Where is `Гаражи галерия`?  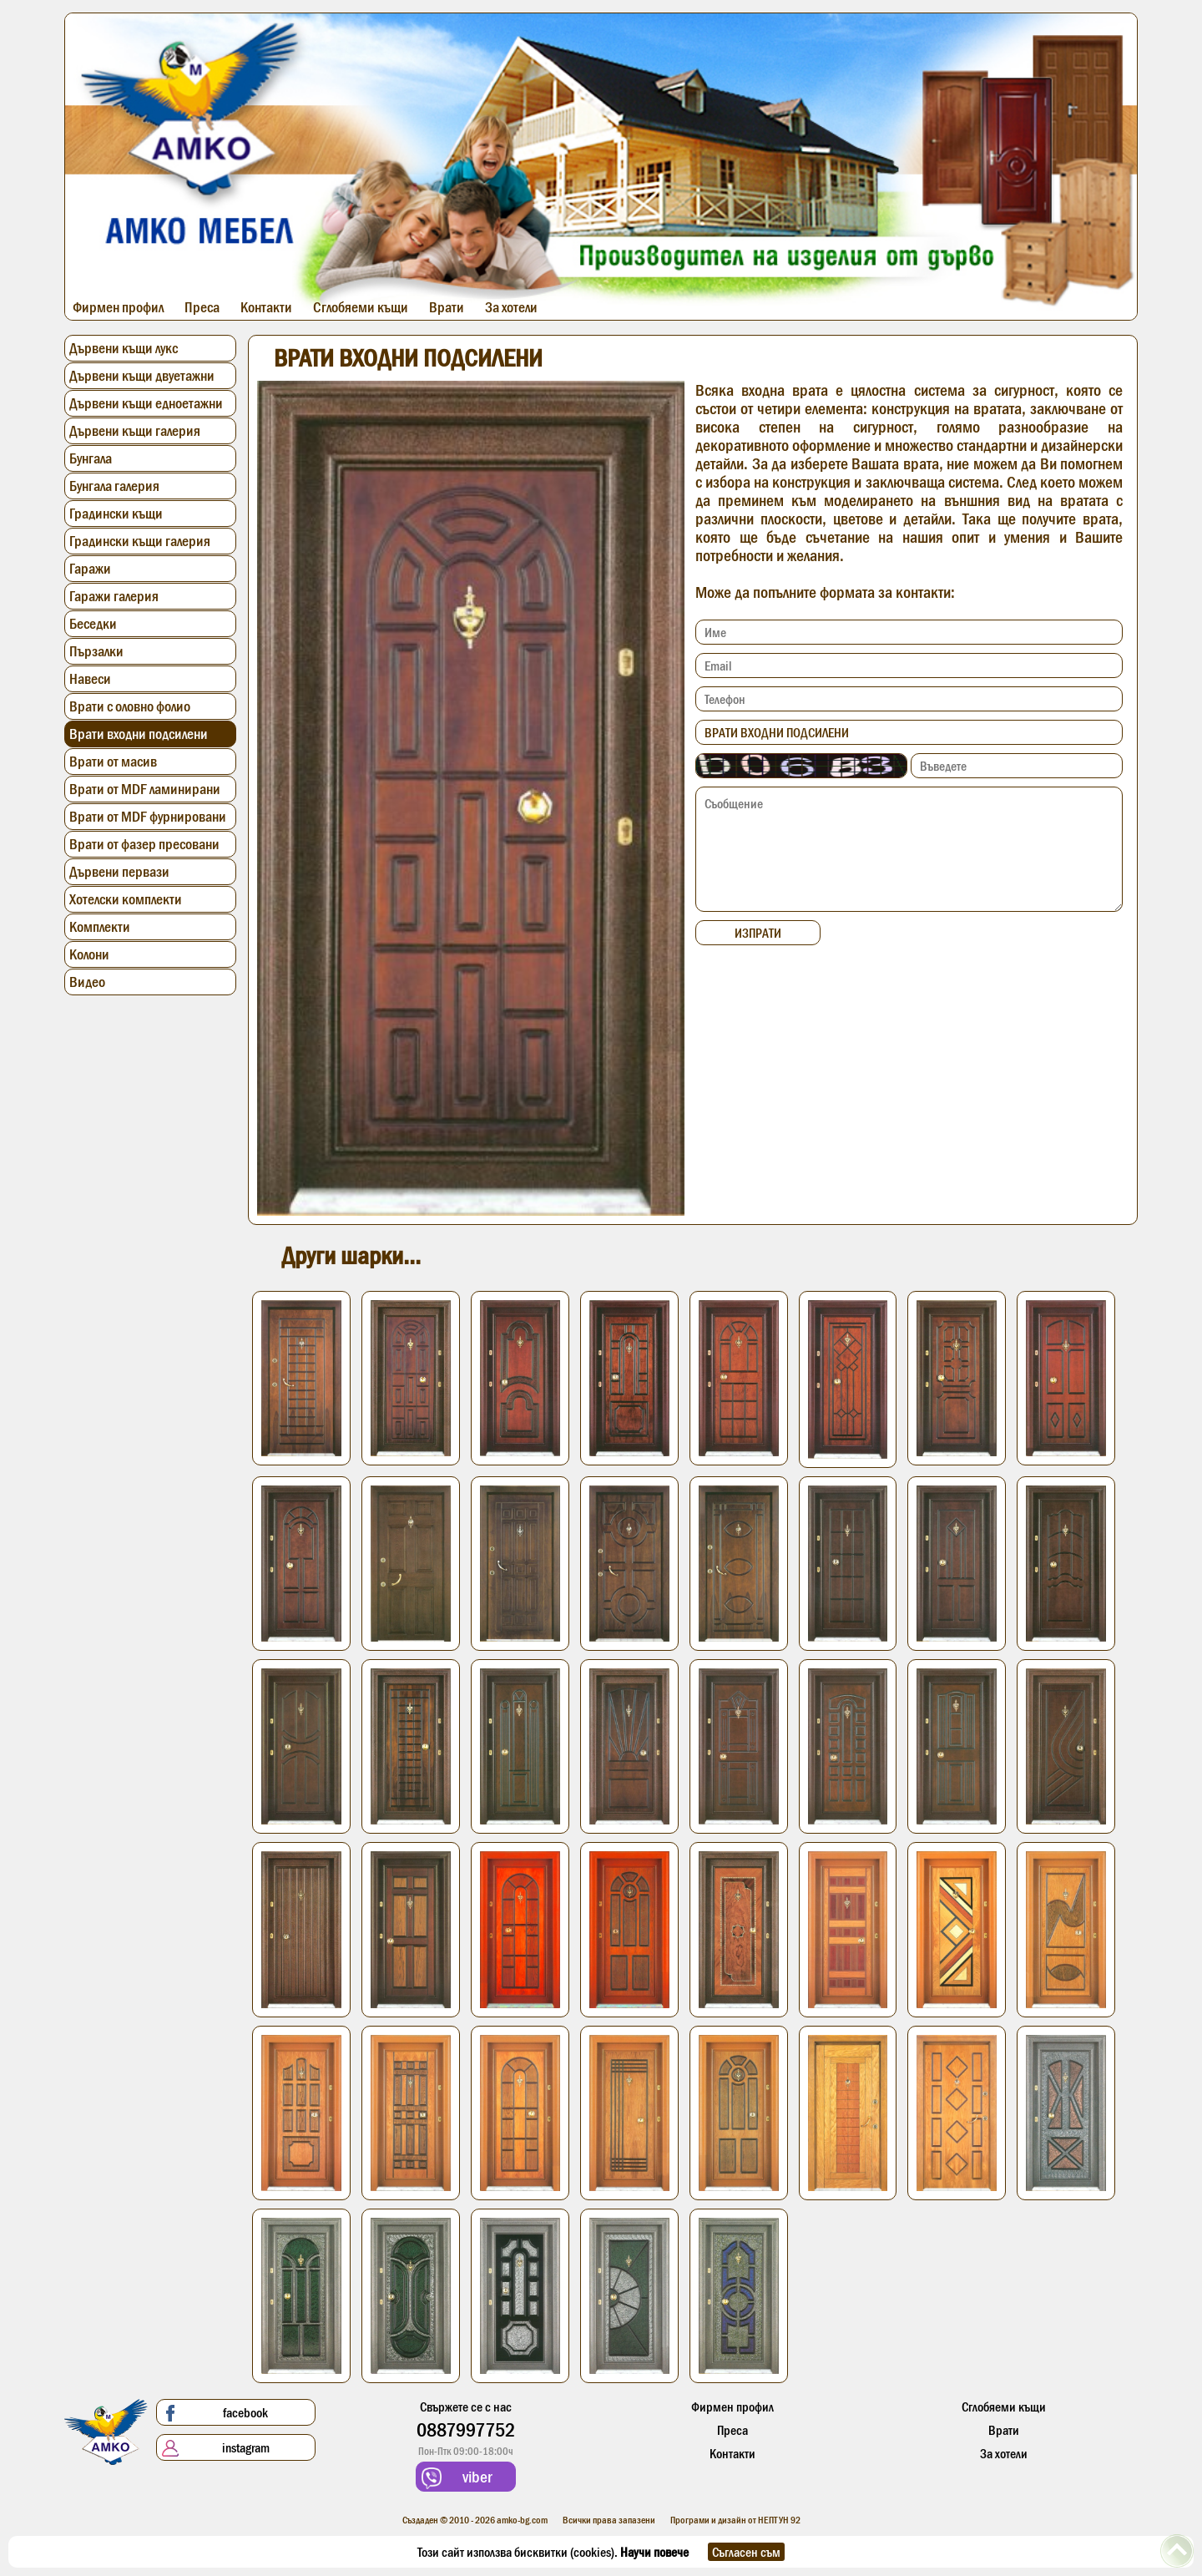 Гаражи галерия is located at coordinates (114, 596).